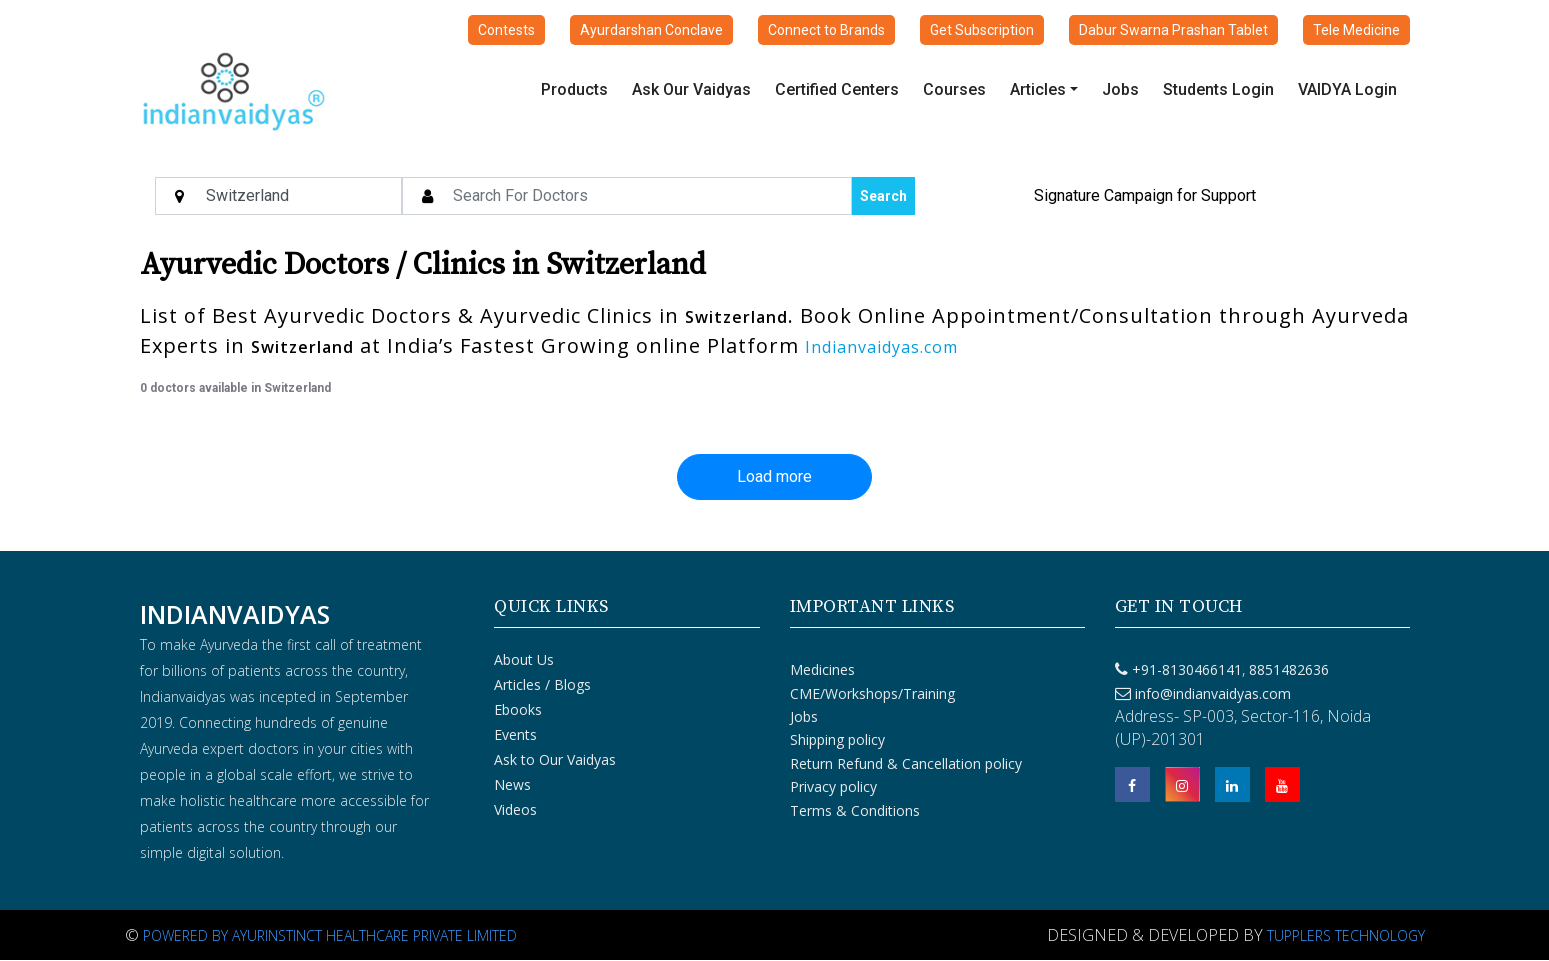 The height and width of the screenshot is (961, 1549). Describe the element at coordinates (1218, 89) in the screenshot. I see `Students Login` at that location.